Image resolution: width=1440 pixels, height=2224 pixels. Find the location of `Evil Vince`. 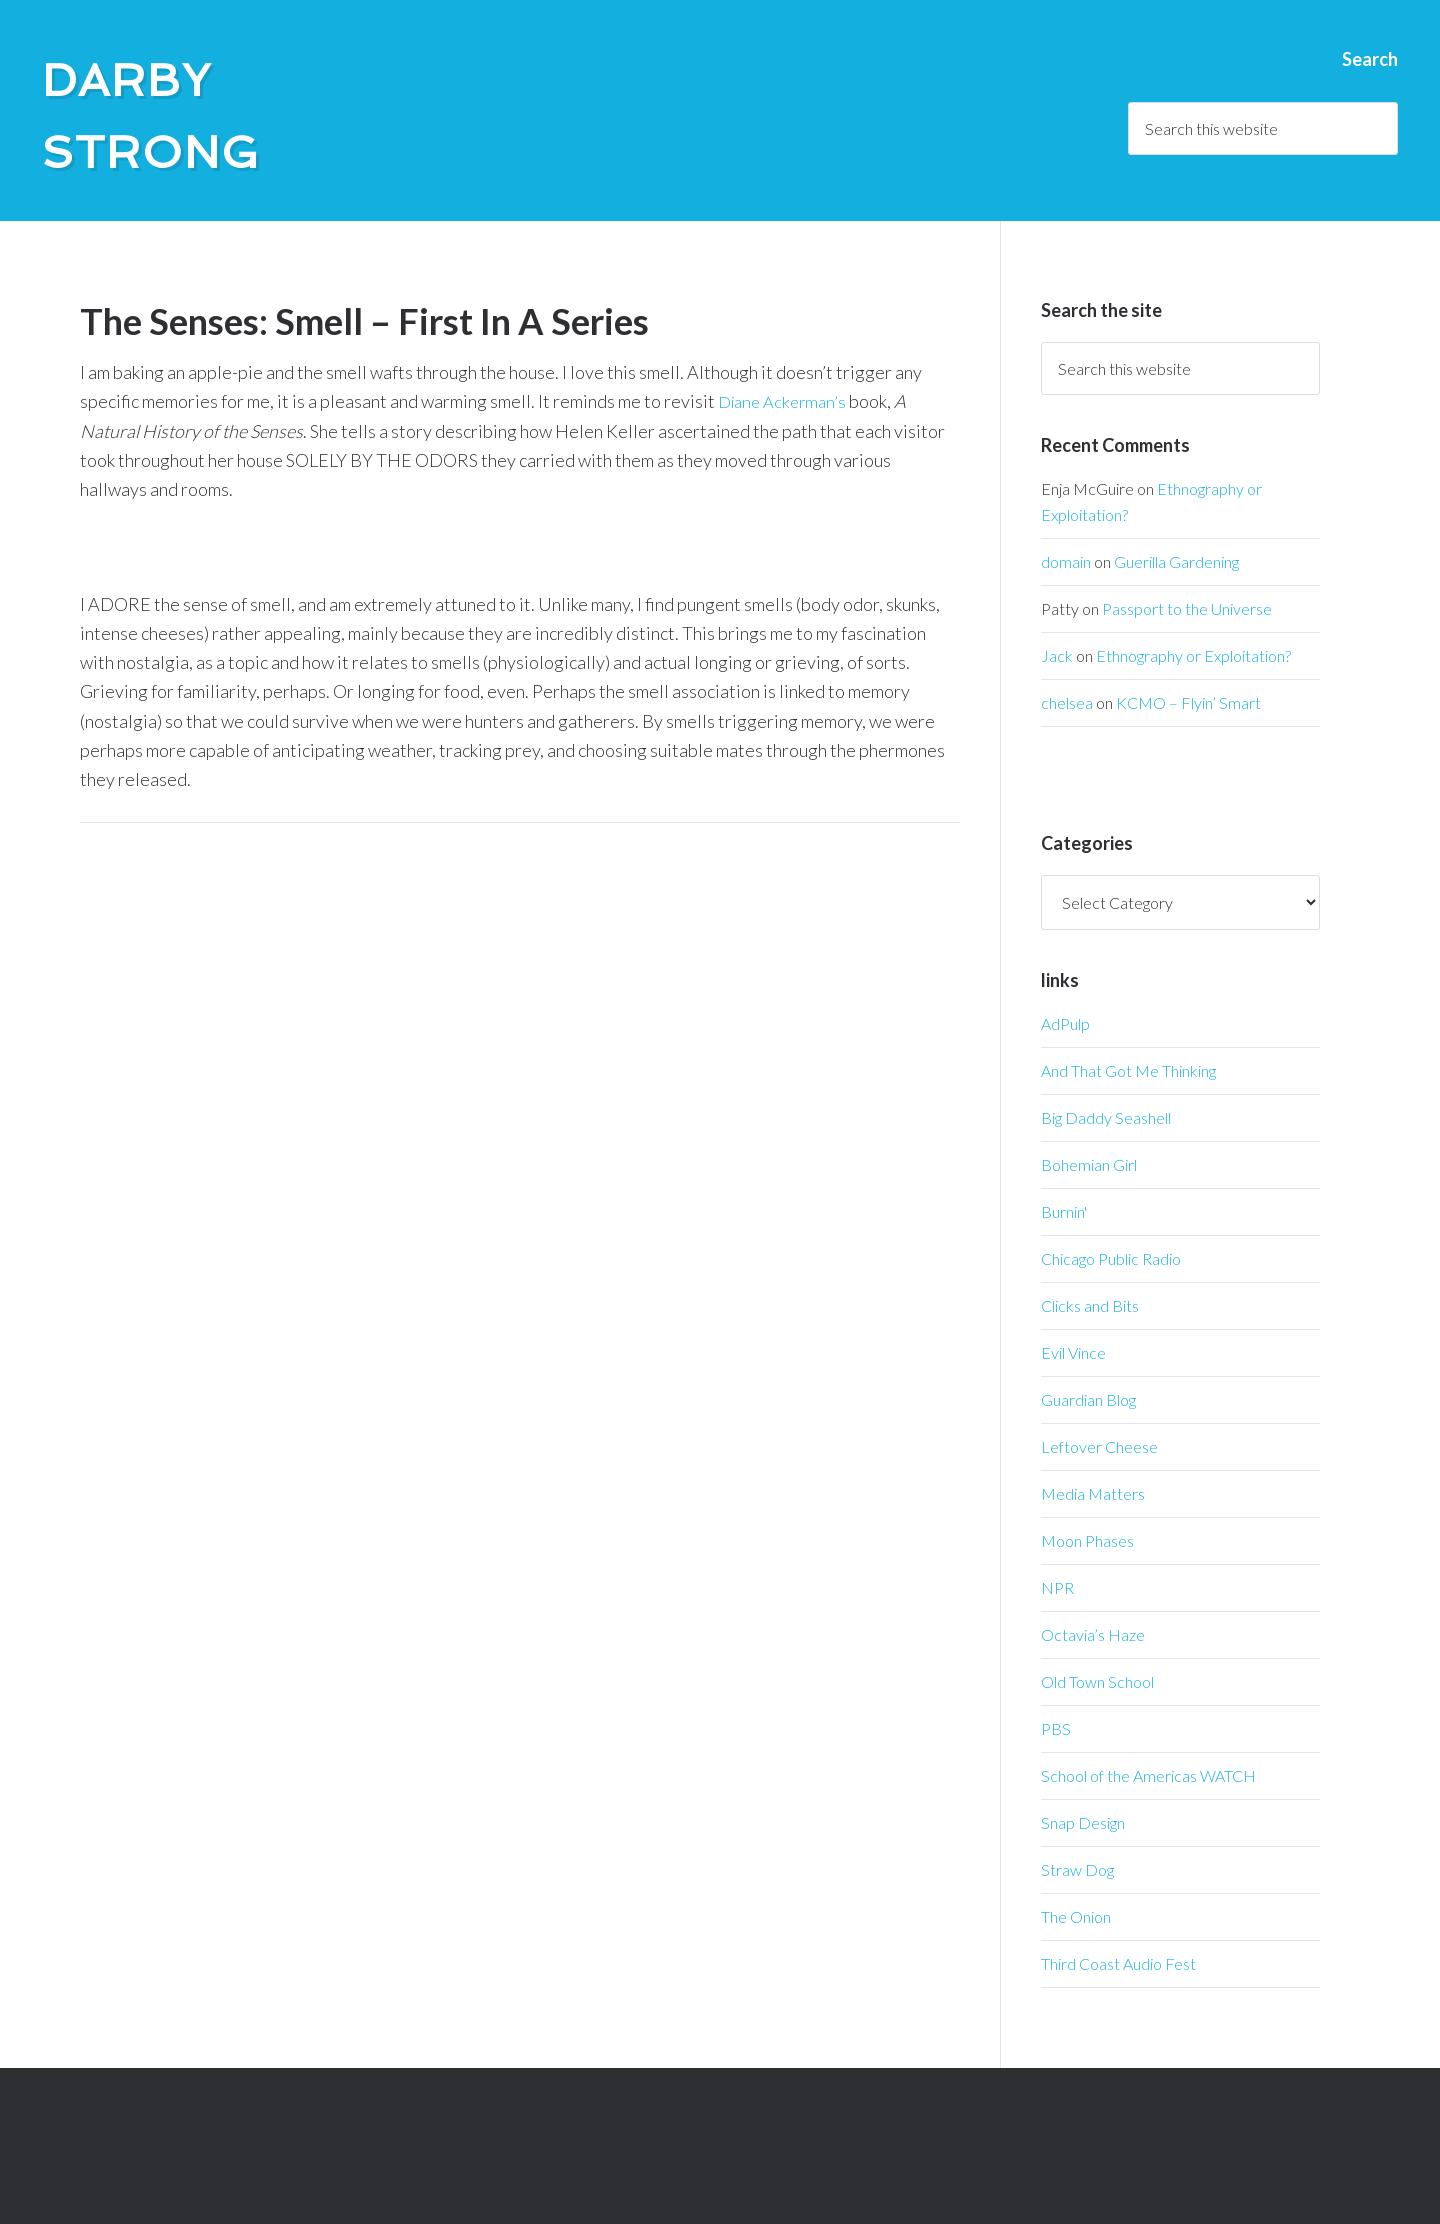

Evil Vince is located at coordinates (1073, 1352).